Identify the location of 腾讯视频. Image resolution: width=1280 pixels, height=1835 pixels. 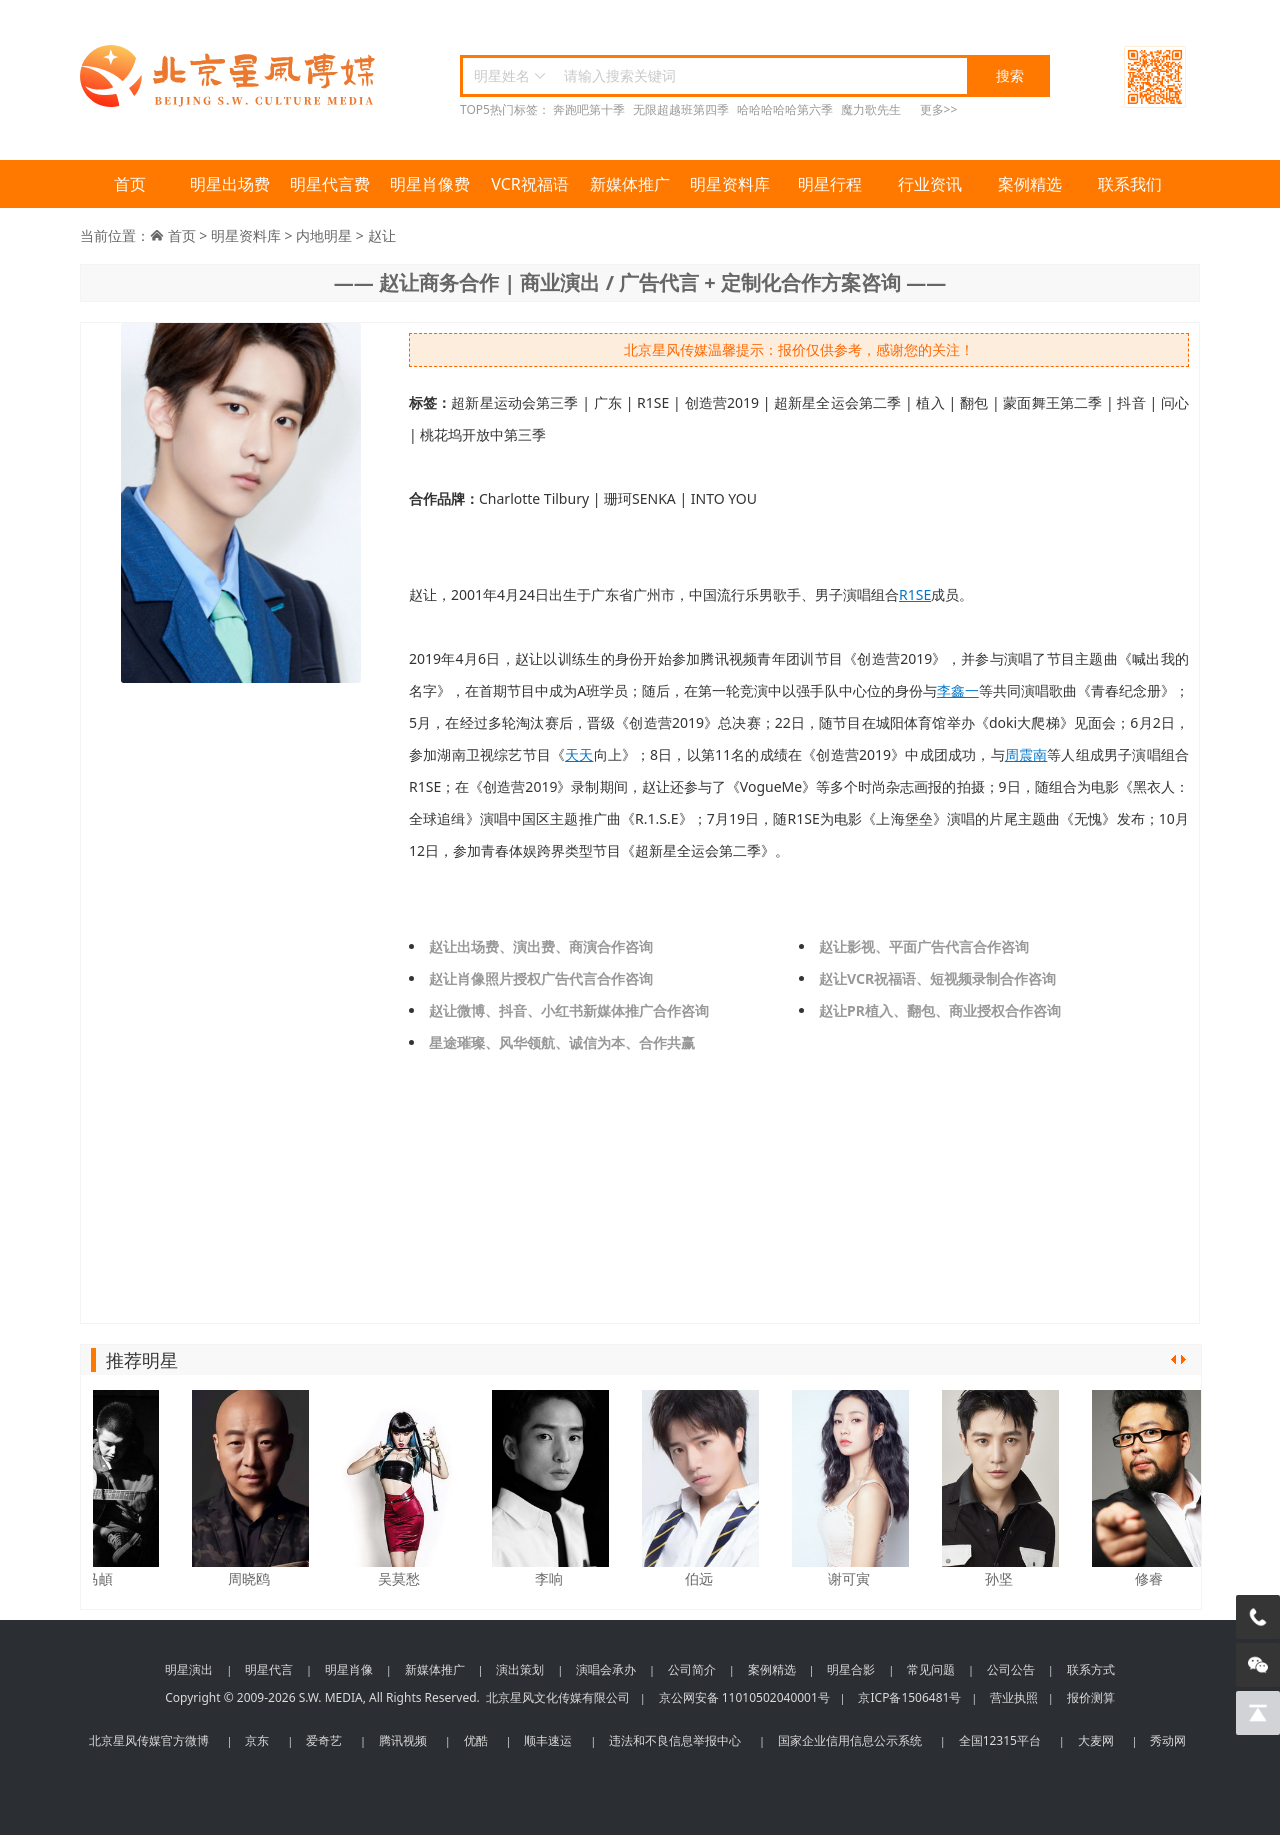
(403, 1740).